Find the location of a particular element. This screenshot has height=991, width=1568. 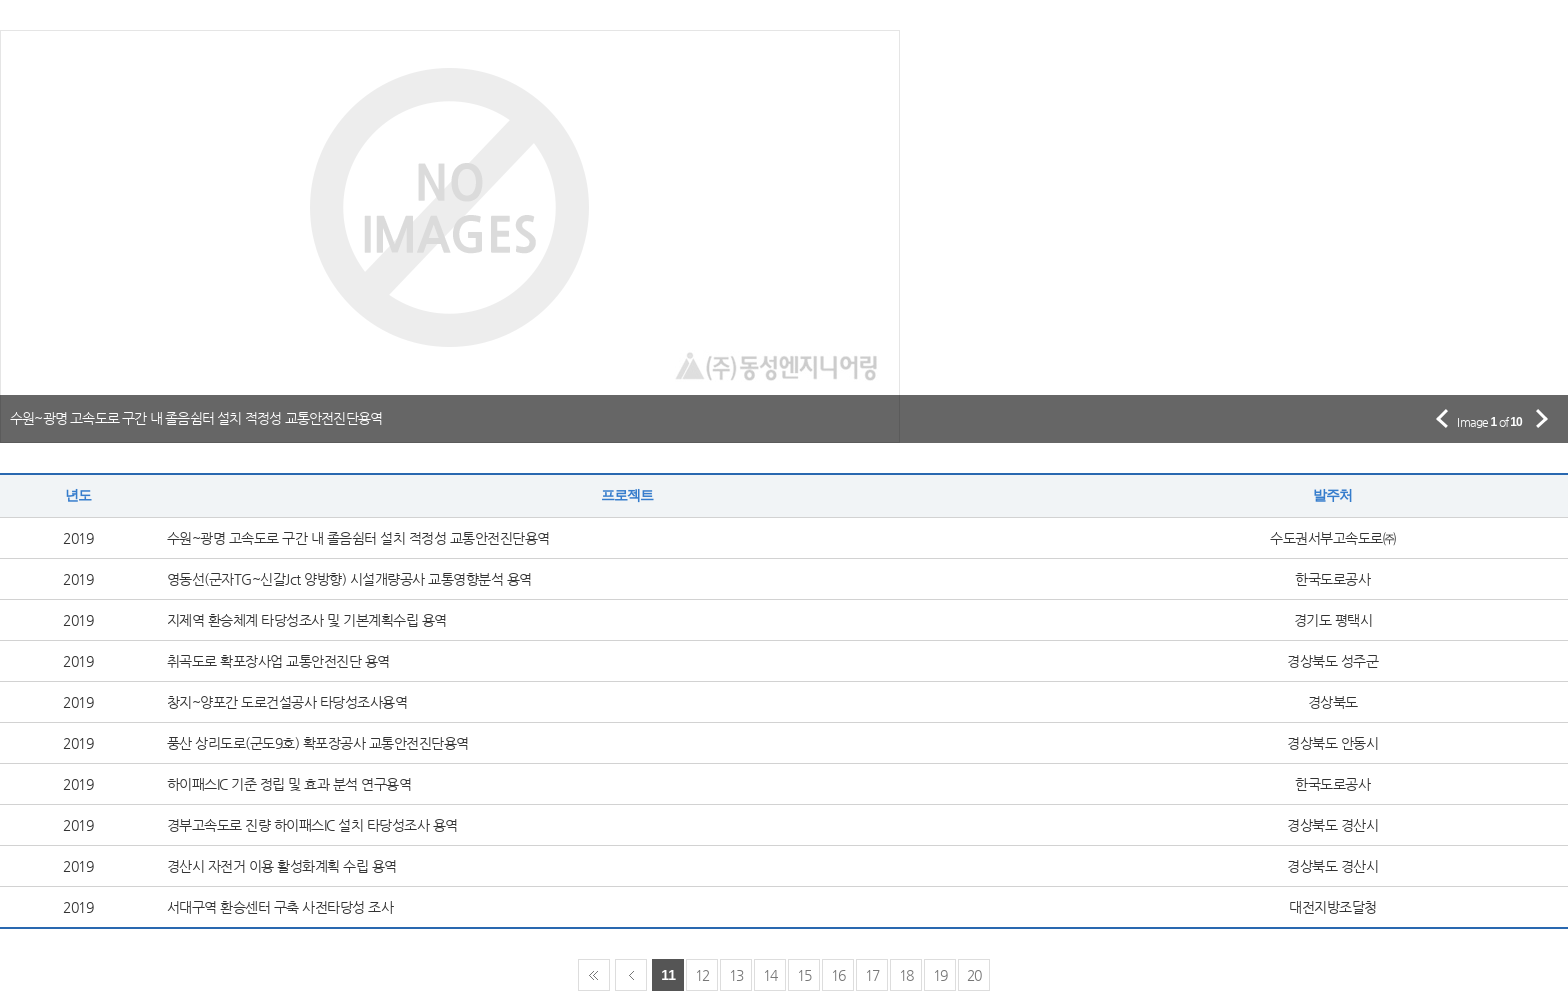

하이패스IC 기준 정립 및 효과 분석 연구용역 is located at coordinates (289, 784).